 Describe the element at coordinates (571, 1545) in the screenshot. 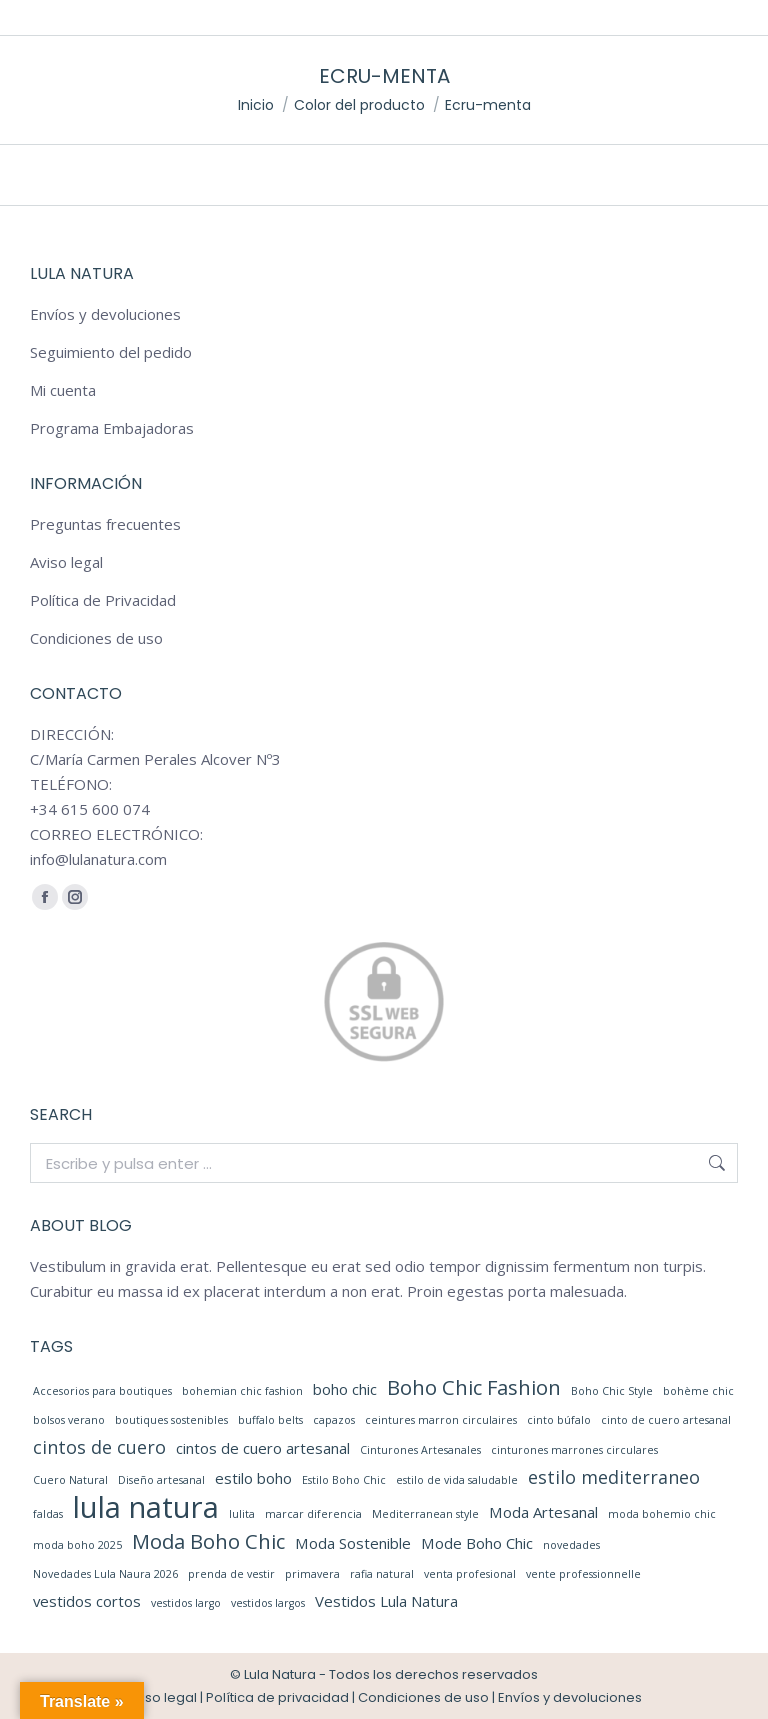

I see `novedades [novedades (1 elemento)]` at that location.